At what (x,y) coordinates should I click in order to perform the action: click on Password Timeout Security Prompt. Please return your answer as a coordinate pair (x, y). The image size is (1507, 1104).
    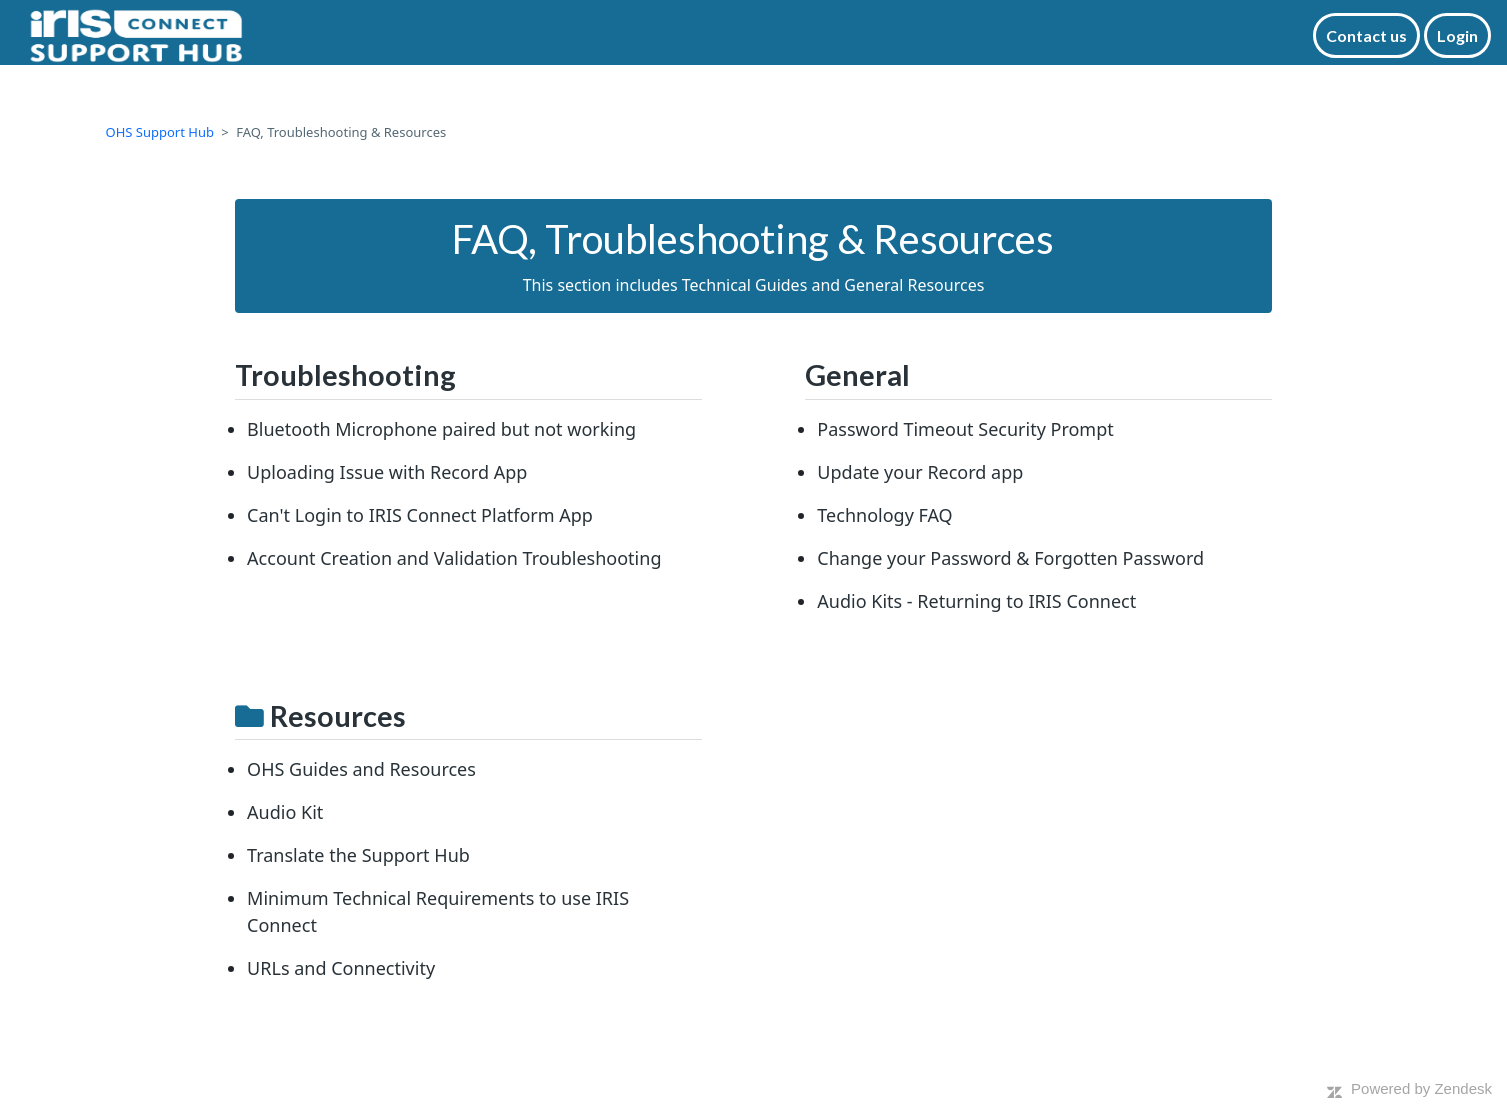
    Looking at the image, I should click on (965, 429).